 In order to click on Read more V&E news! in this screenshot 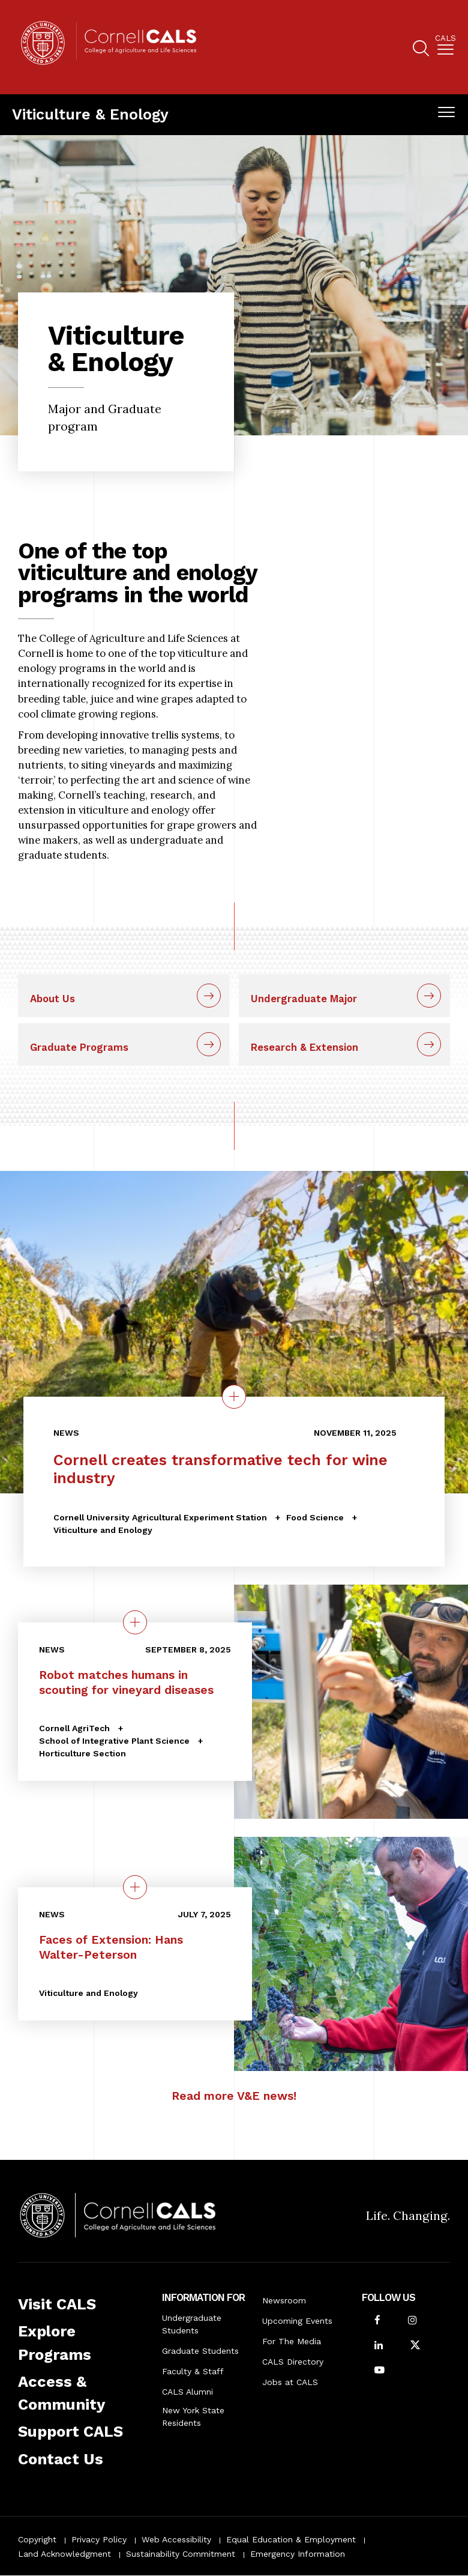, I will do `click(234, 2096)`.